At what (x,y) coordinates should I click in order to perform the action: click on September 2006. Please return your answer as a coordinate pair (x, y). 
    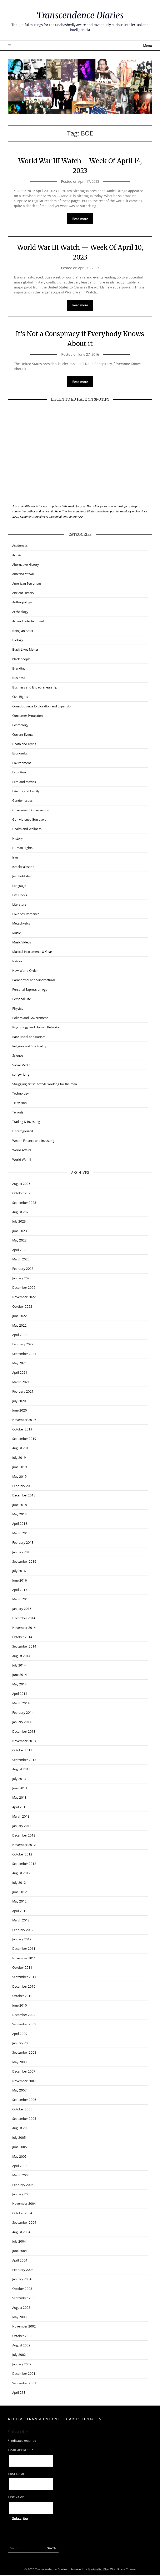
    Looking at the image, I should click on (24, 2100).